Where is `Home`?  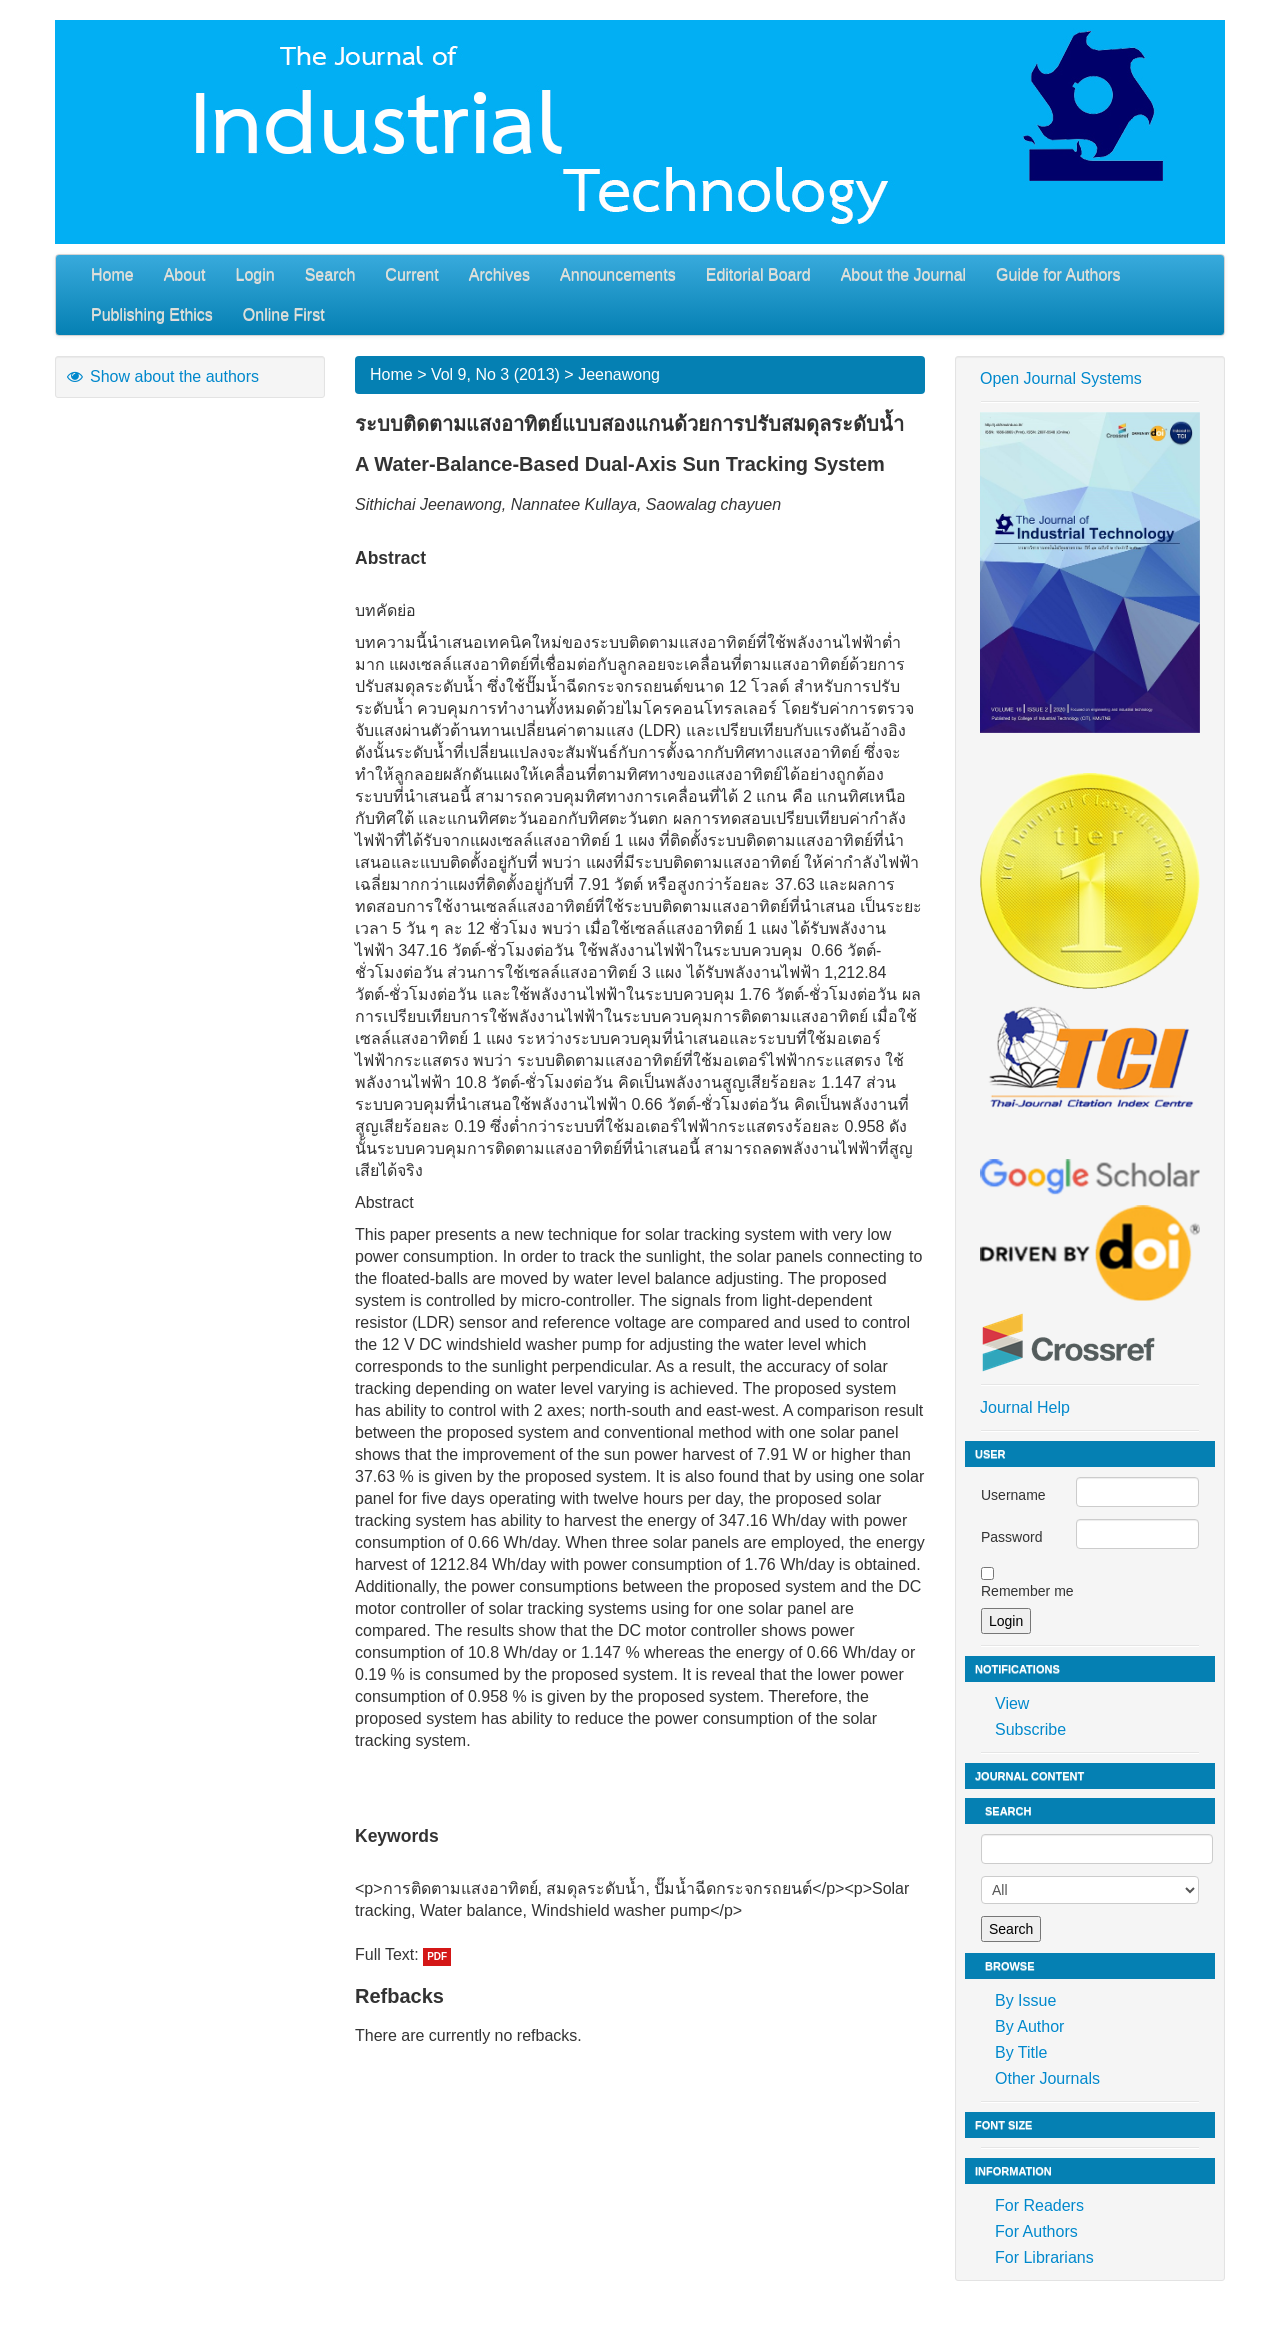 Home is located at coordinates (112, 274).